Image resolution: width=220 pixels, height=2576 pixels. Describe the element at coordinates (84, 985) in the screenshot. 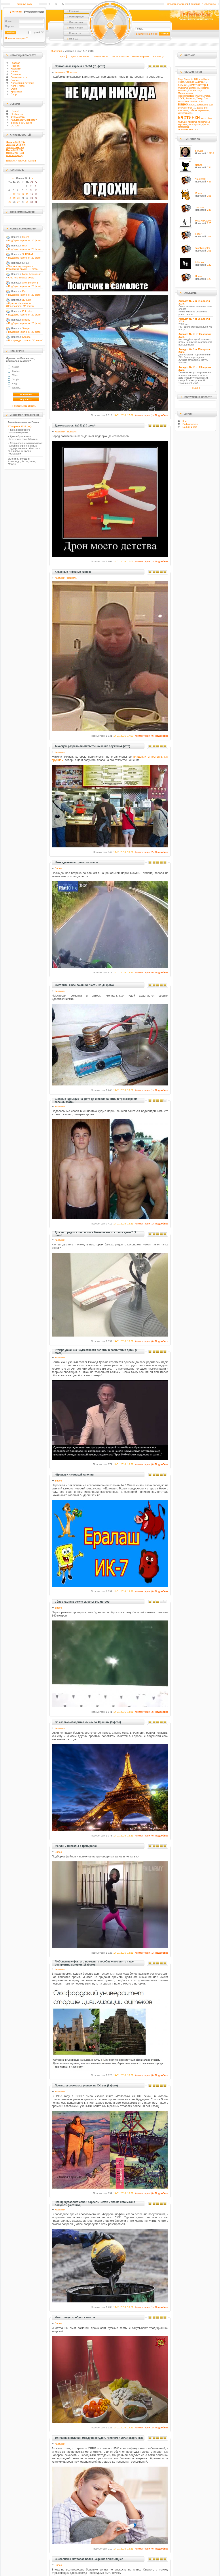

I see `Смотрите, я все починил! Часть 52 (40 фото)` at that location.